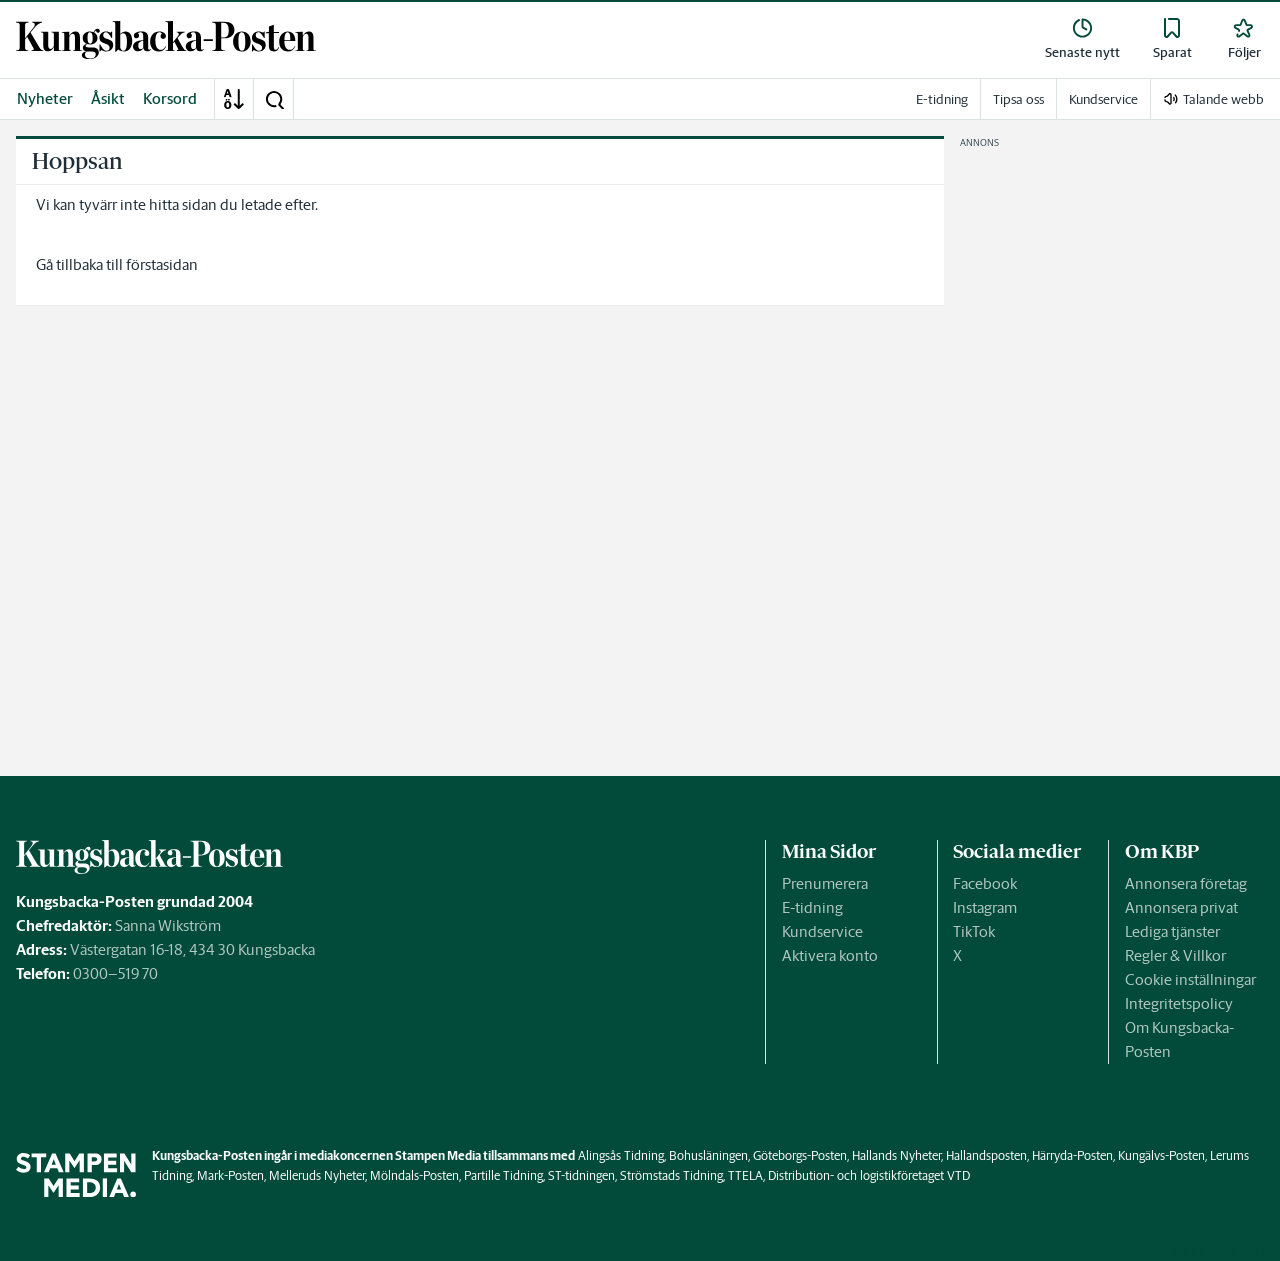  I want to click on Distribution- och logistikföretaget VTD, so click(869, 1175).